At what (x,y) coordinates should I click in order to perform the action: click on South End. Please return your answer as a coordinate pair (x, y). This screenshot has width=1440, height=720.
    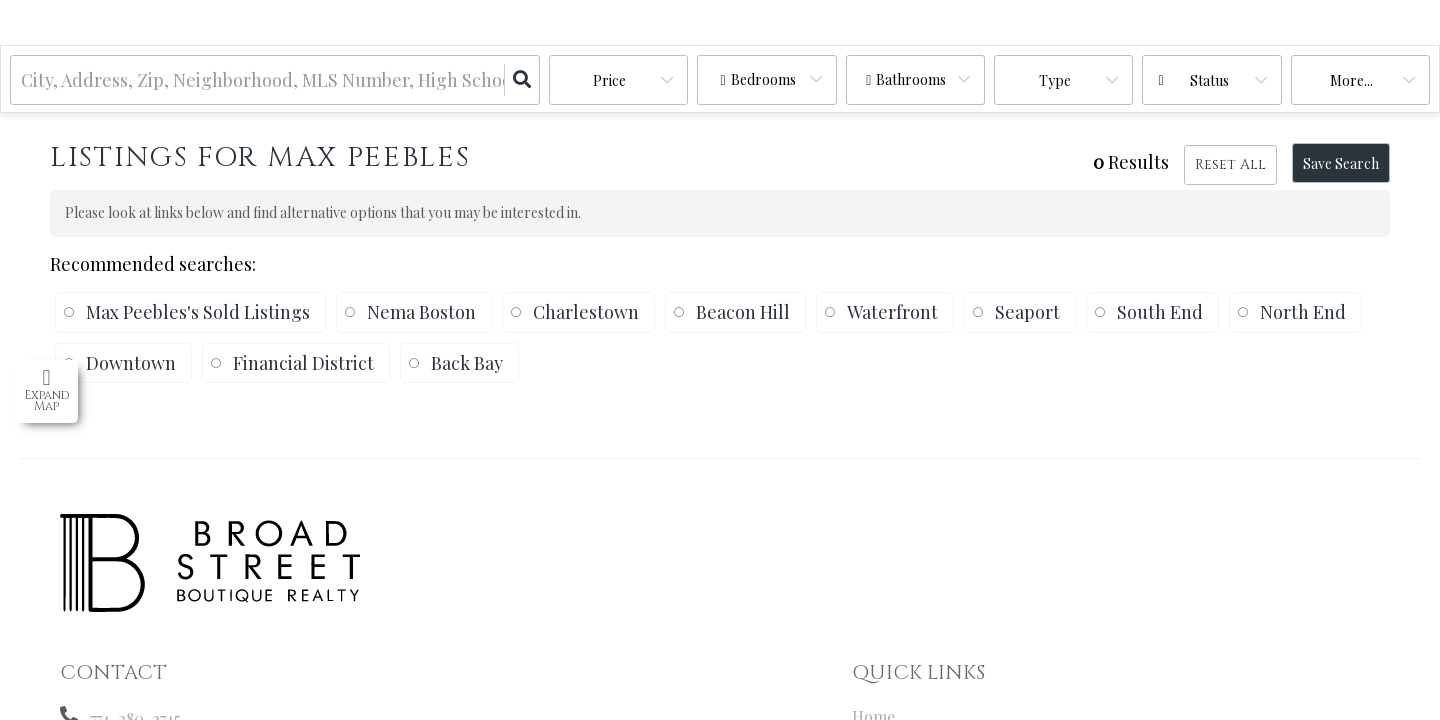
    Looking at the image, I should click on (1160, 312).